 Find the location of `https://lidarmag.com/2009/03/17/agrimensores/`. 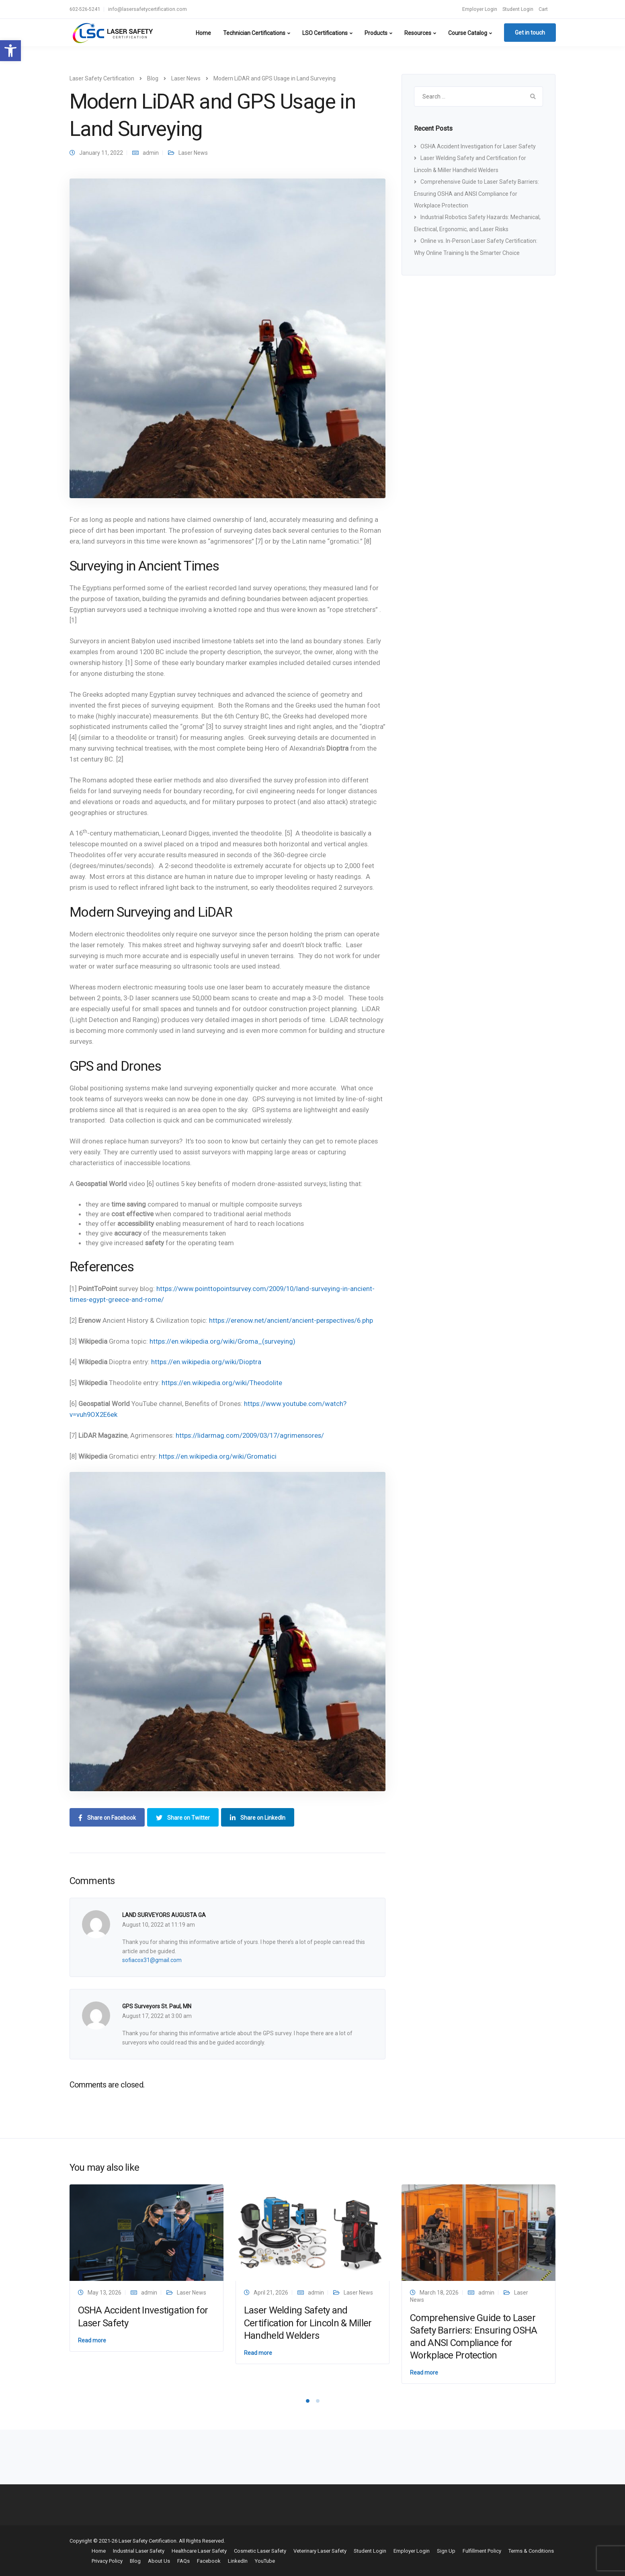

https://lidarmag.com/2009/03/17/agrimensores/ is located at coordinates (250, 1435).